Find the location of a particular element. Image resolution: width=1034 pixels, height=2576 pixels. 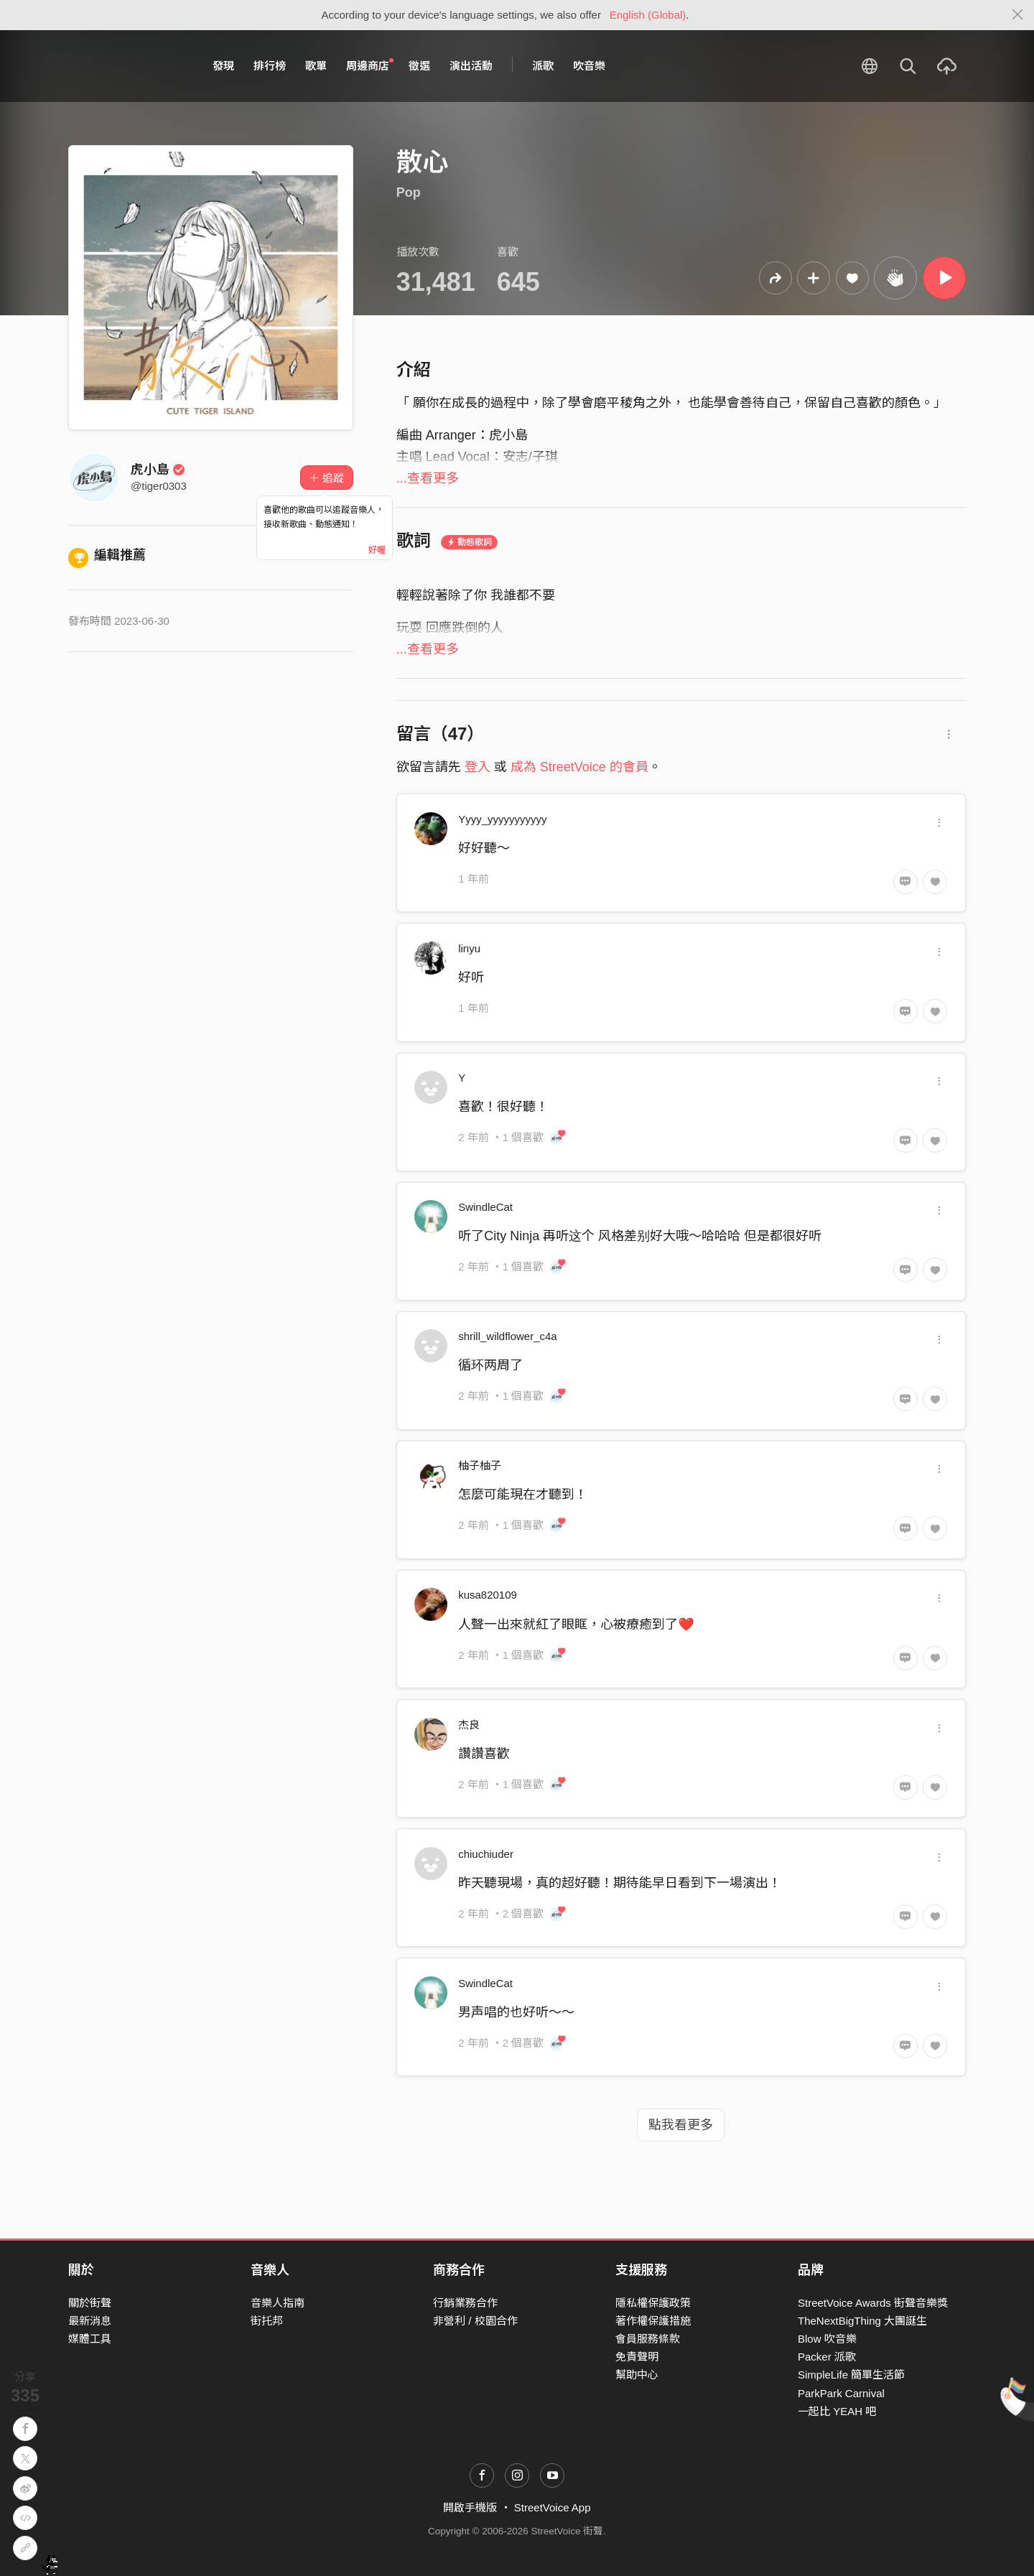

StreetVoice is located at coordinates (127, 66).